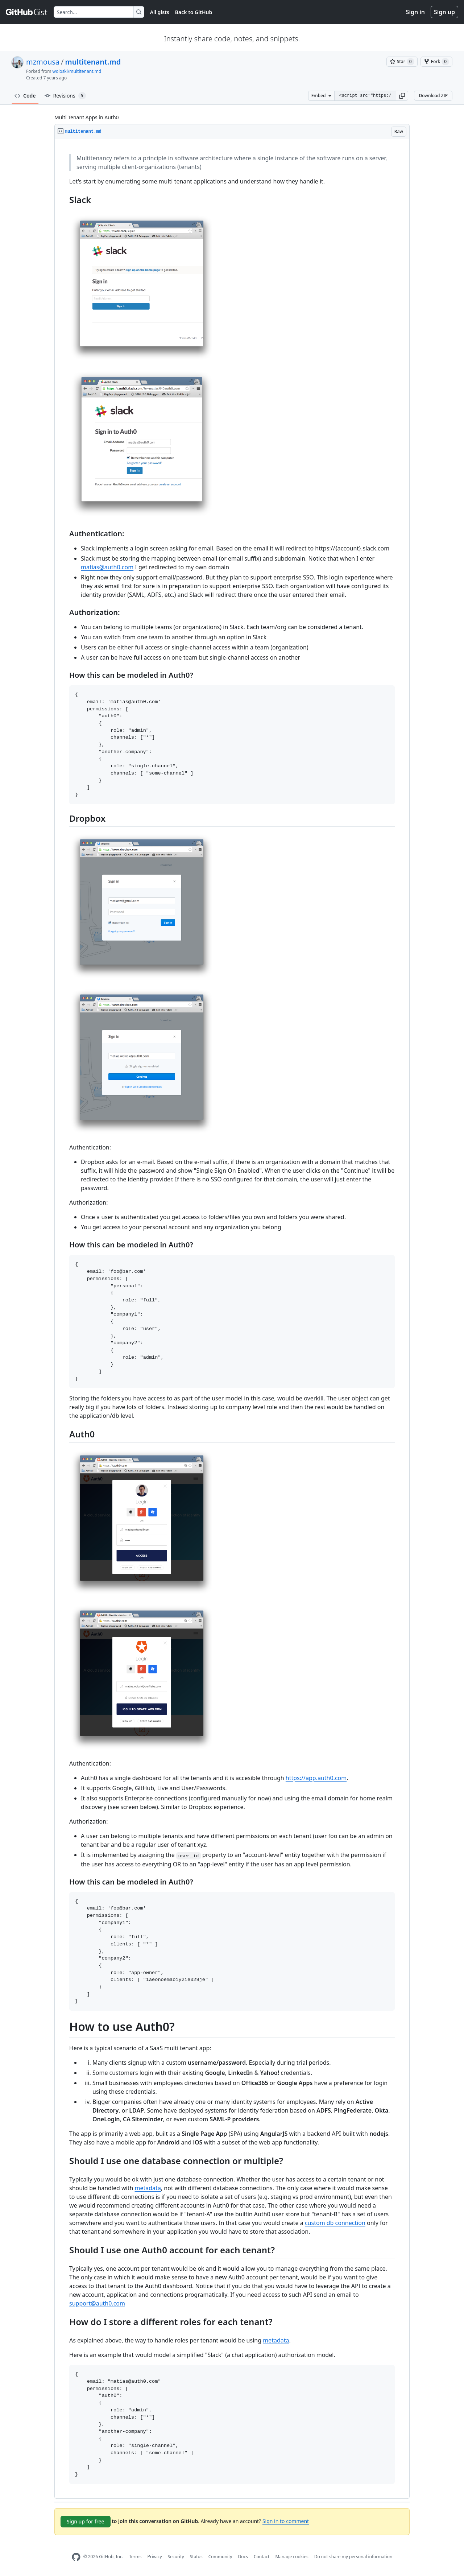 The width and height of the screenshot is (464, 2576). I want to click on Terms, so click(135, 2557).